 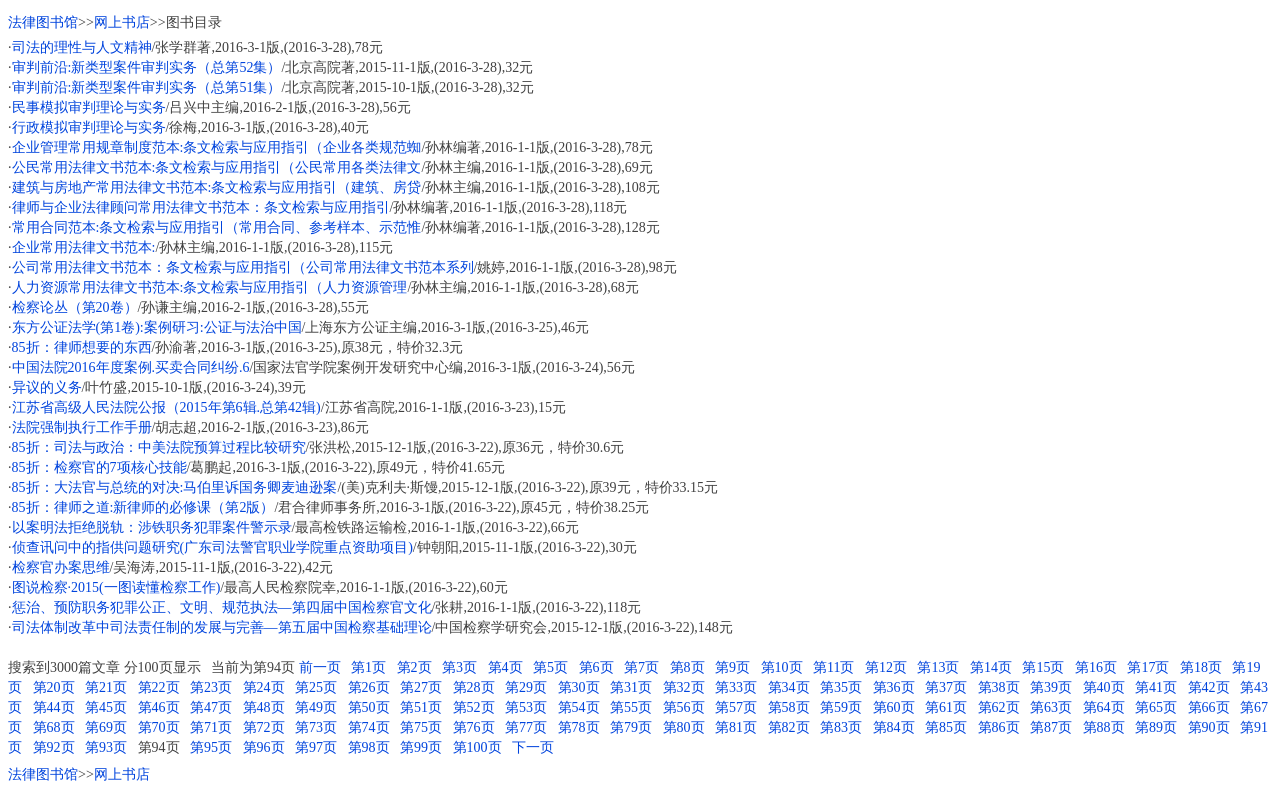 I want to click on 第39页, so click(x=1051, y=687).